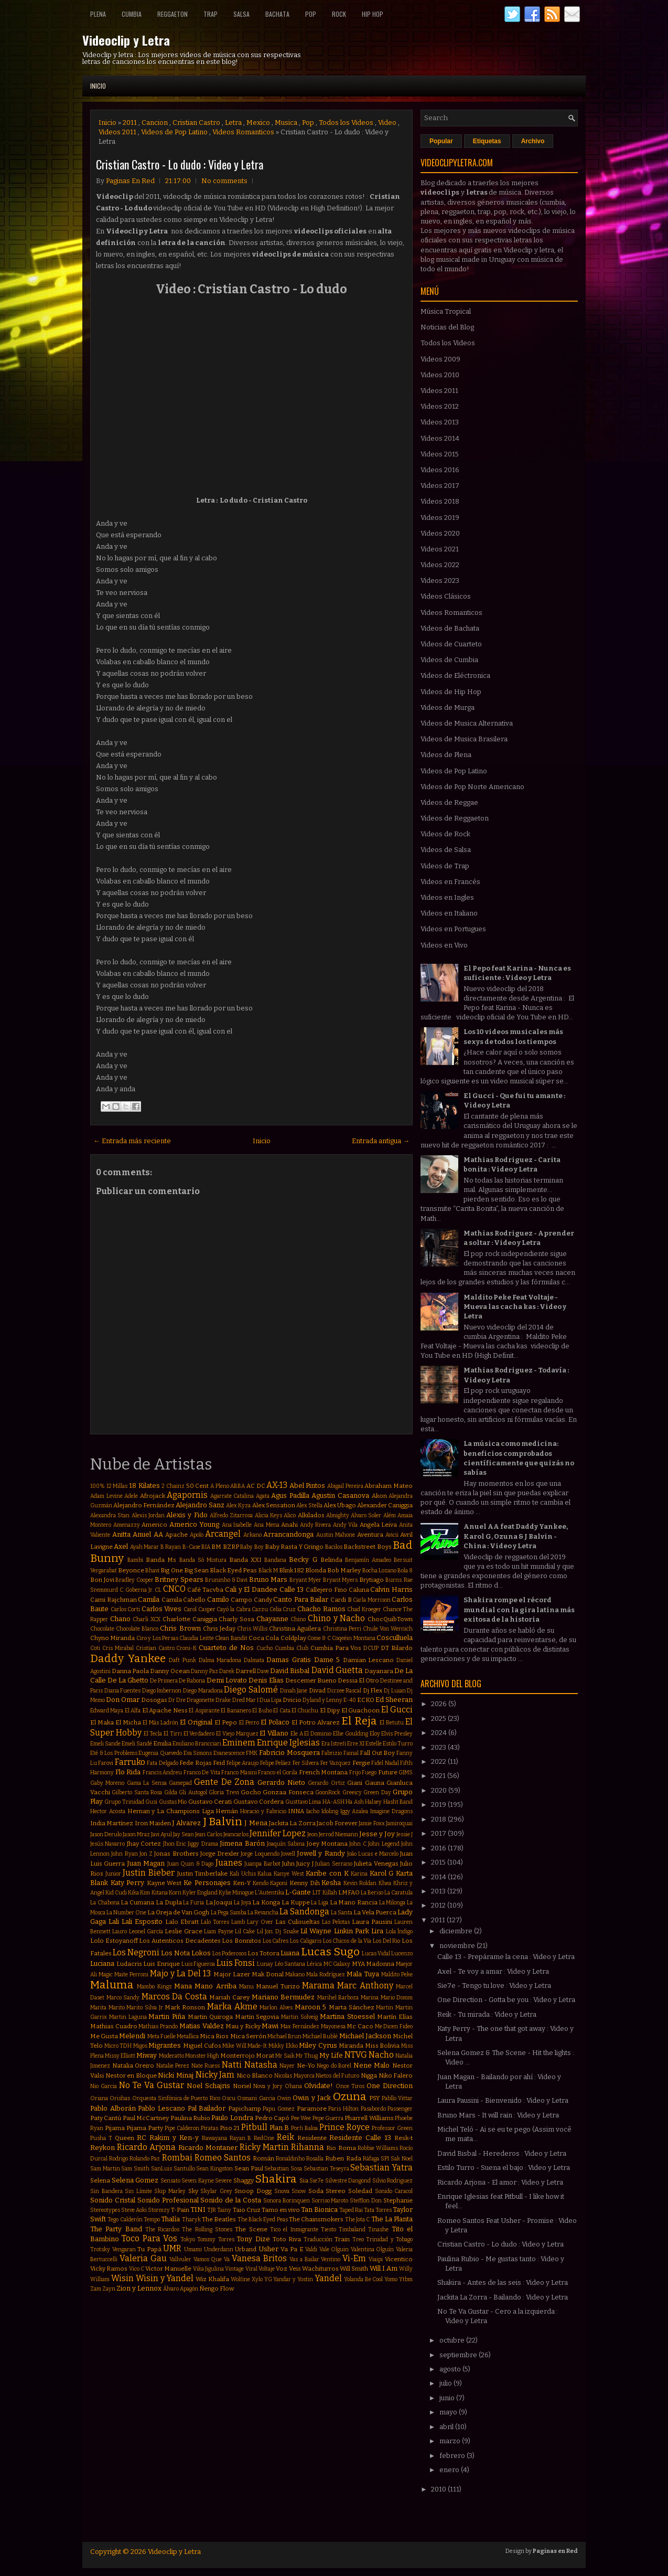 The width and height of the screenshot is (668, 2576). I want to click on Va Pa E, so click(292, 2249).